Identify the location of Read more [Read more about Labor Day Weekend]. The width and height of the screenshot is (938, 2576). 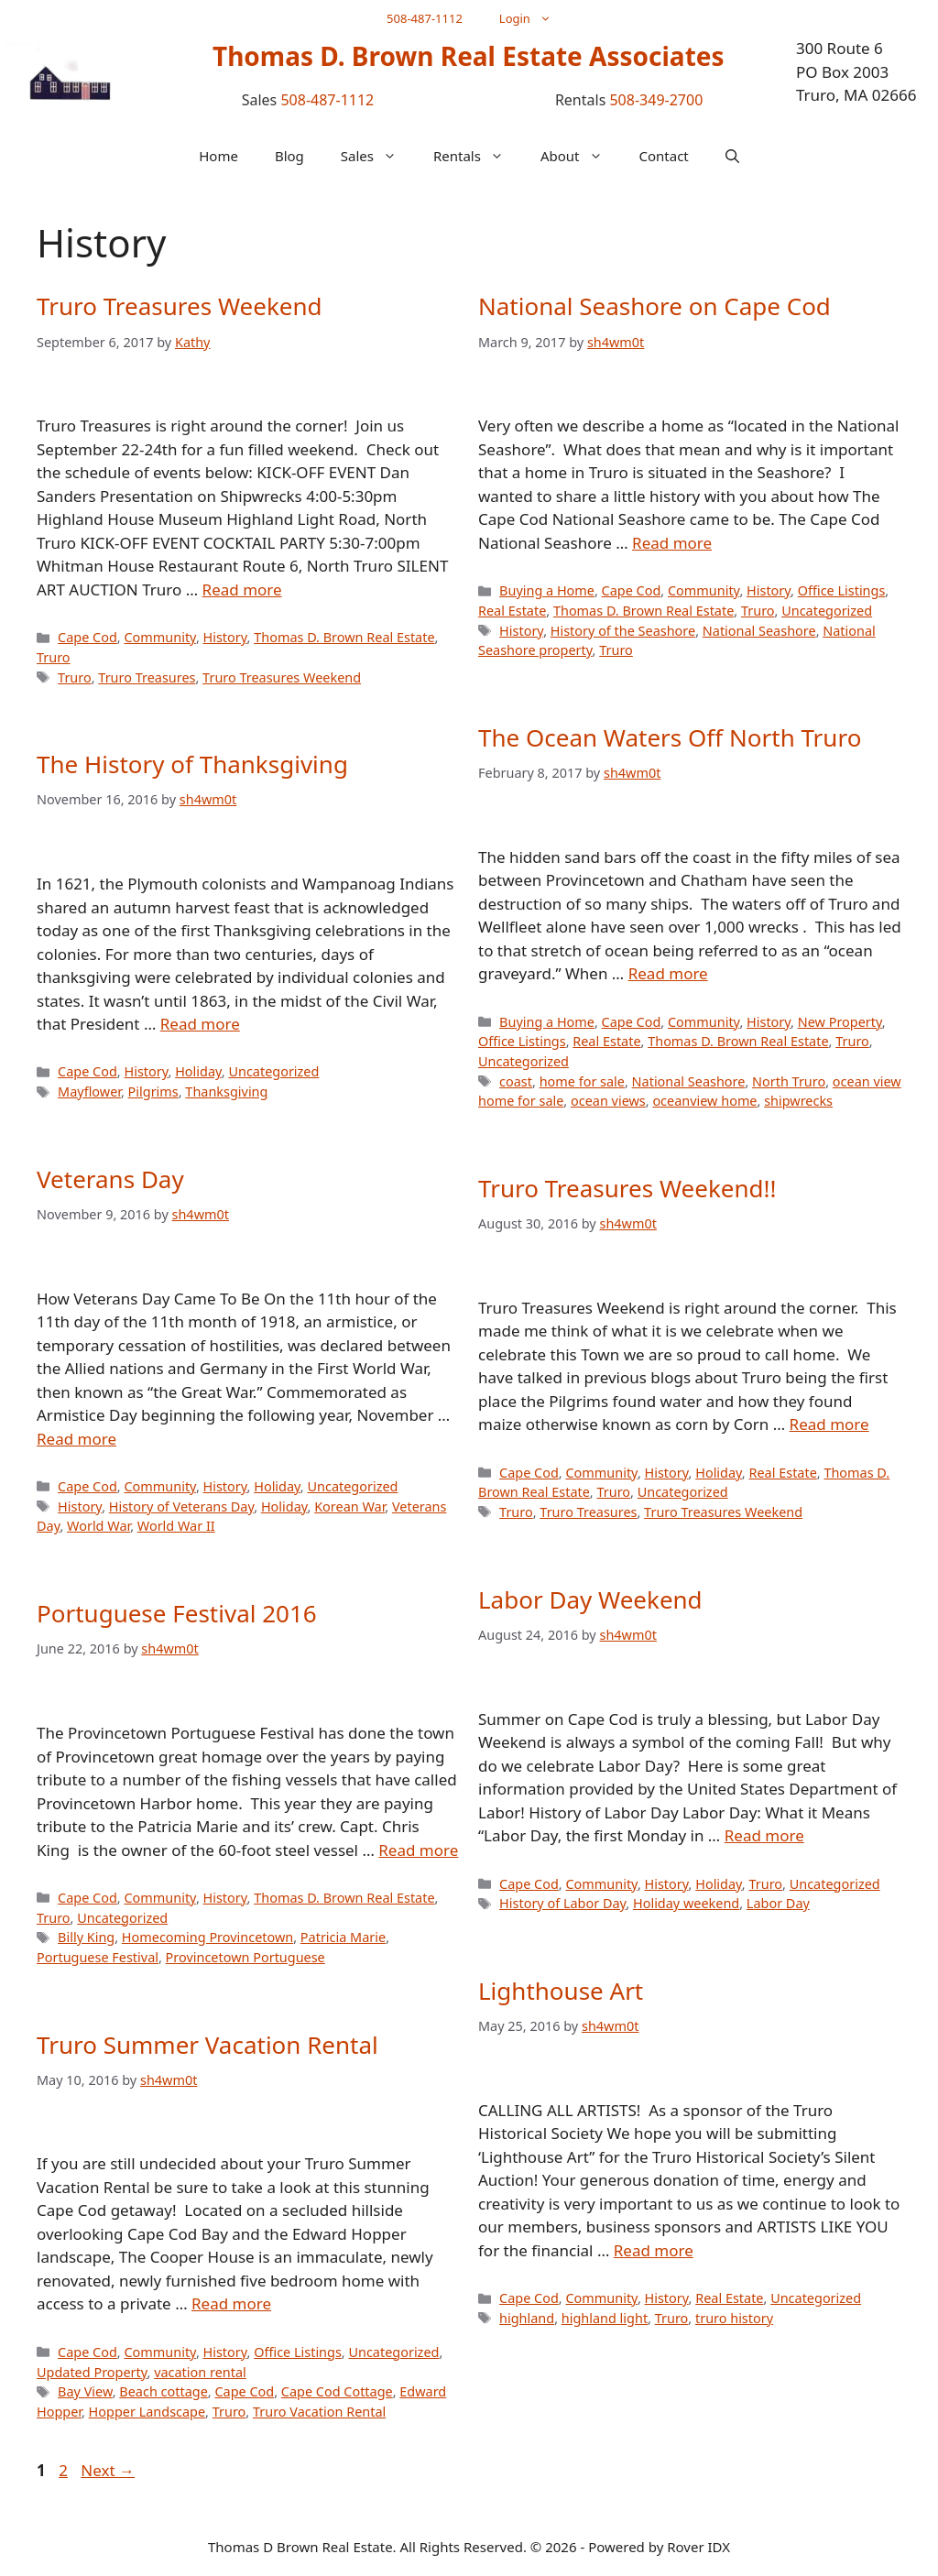
(764, 1835).